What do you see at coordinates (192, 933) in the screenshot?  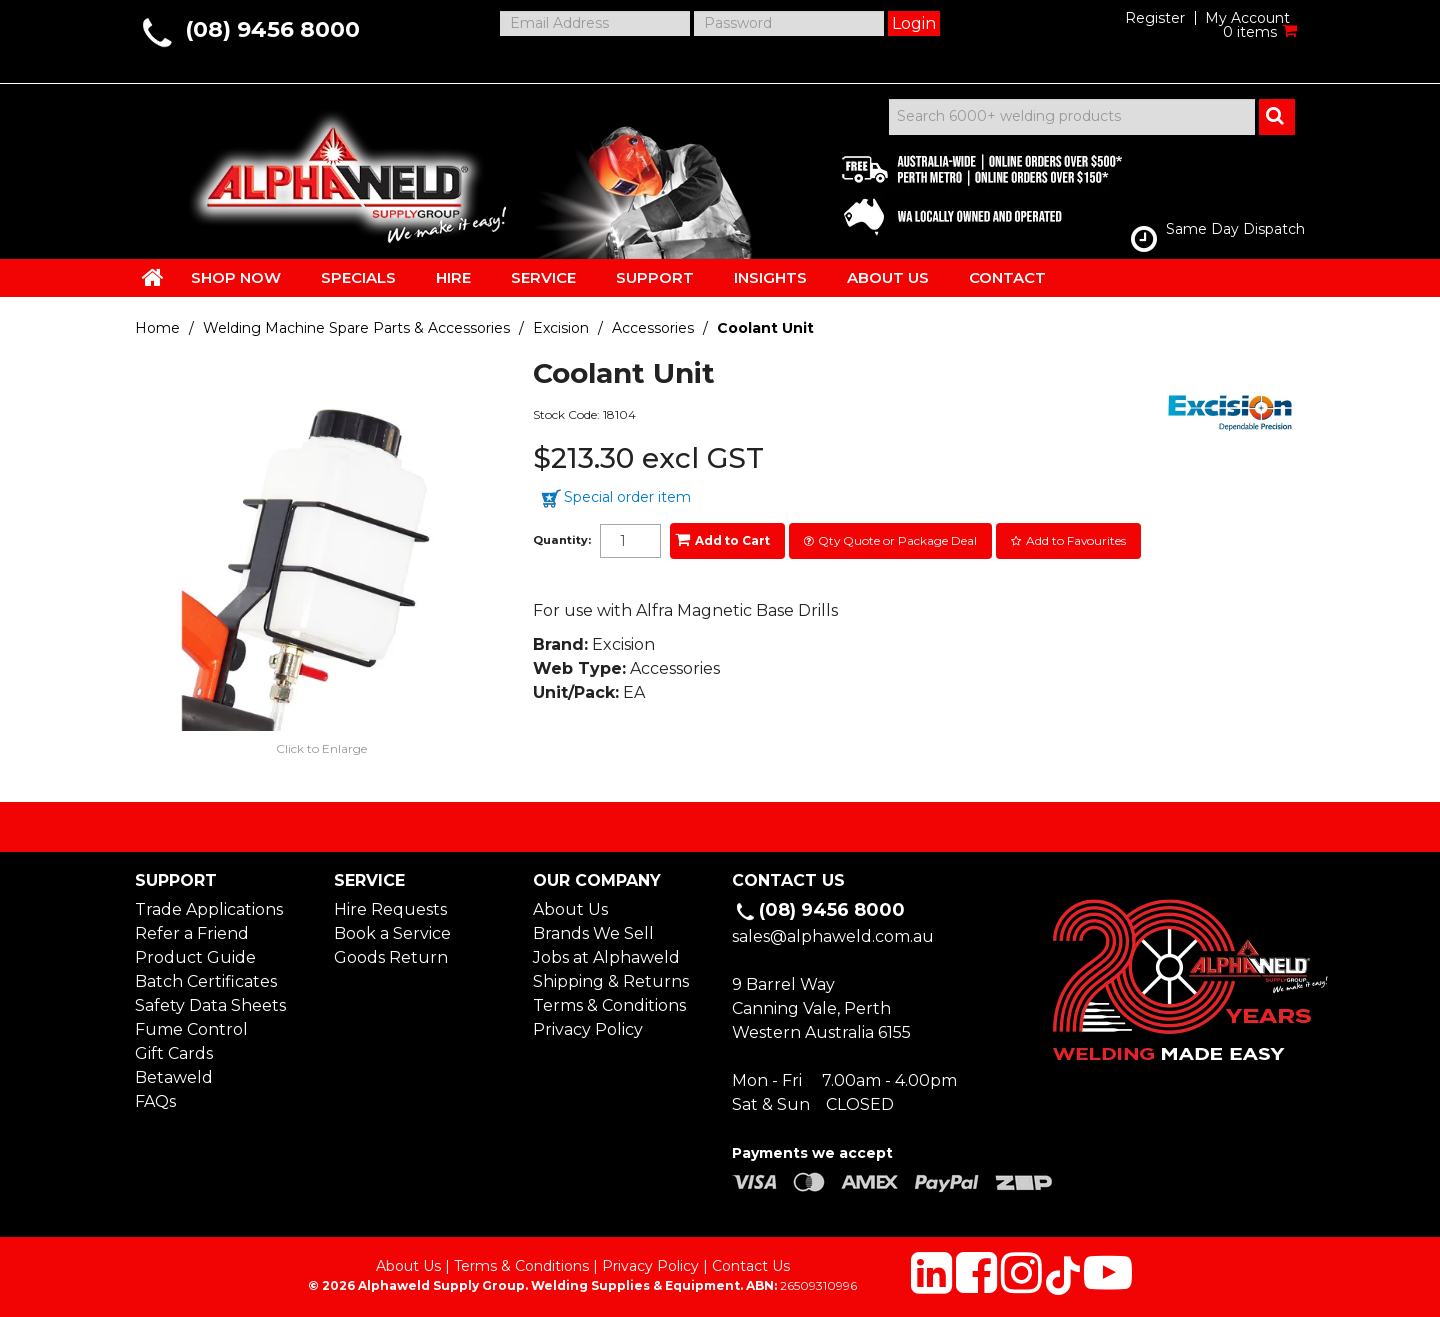 I see `Refer a Friend` at bounding box center [192, 933].